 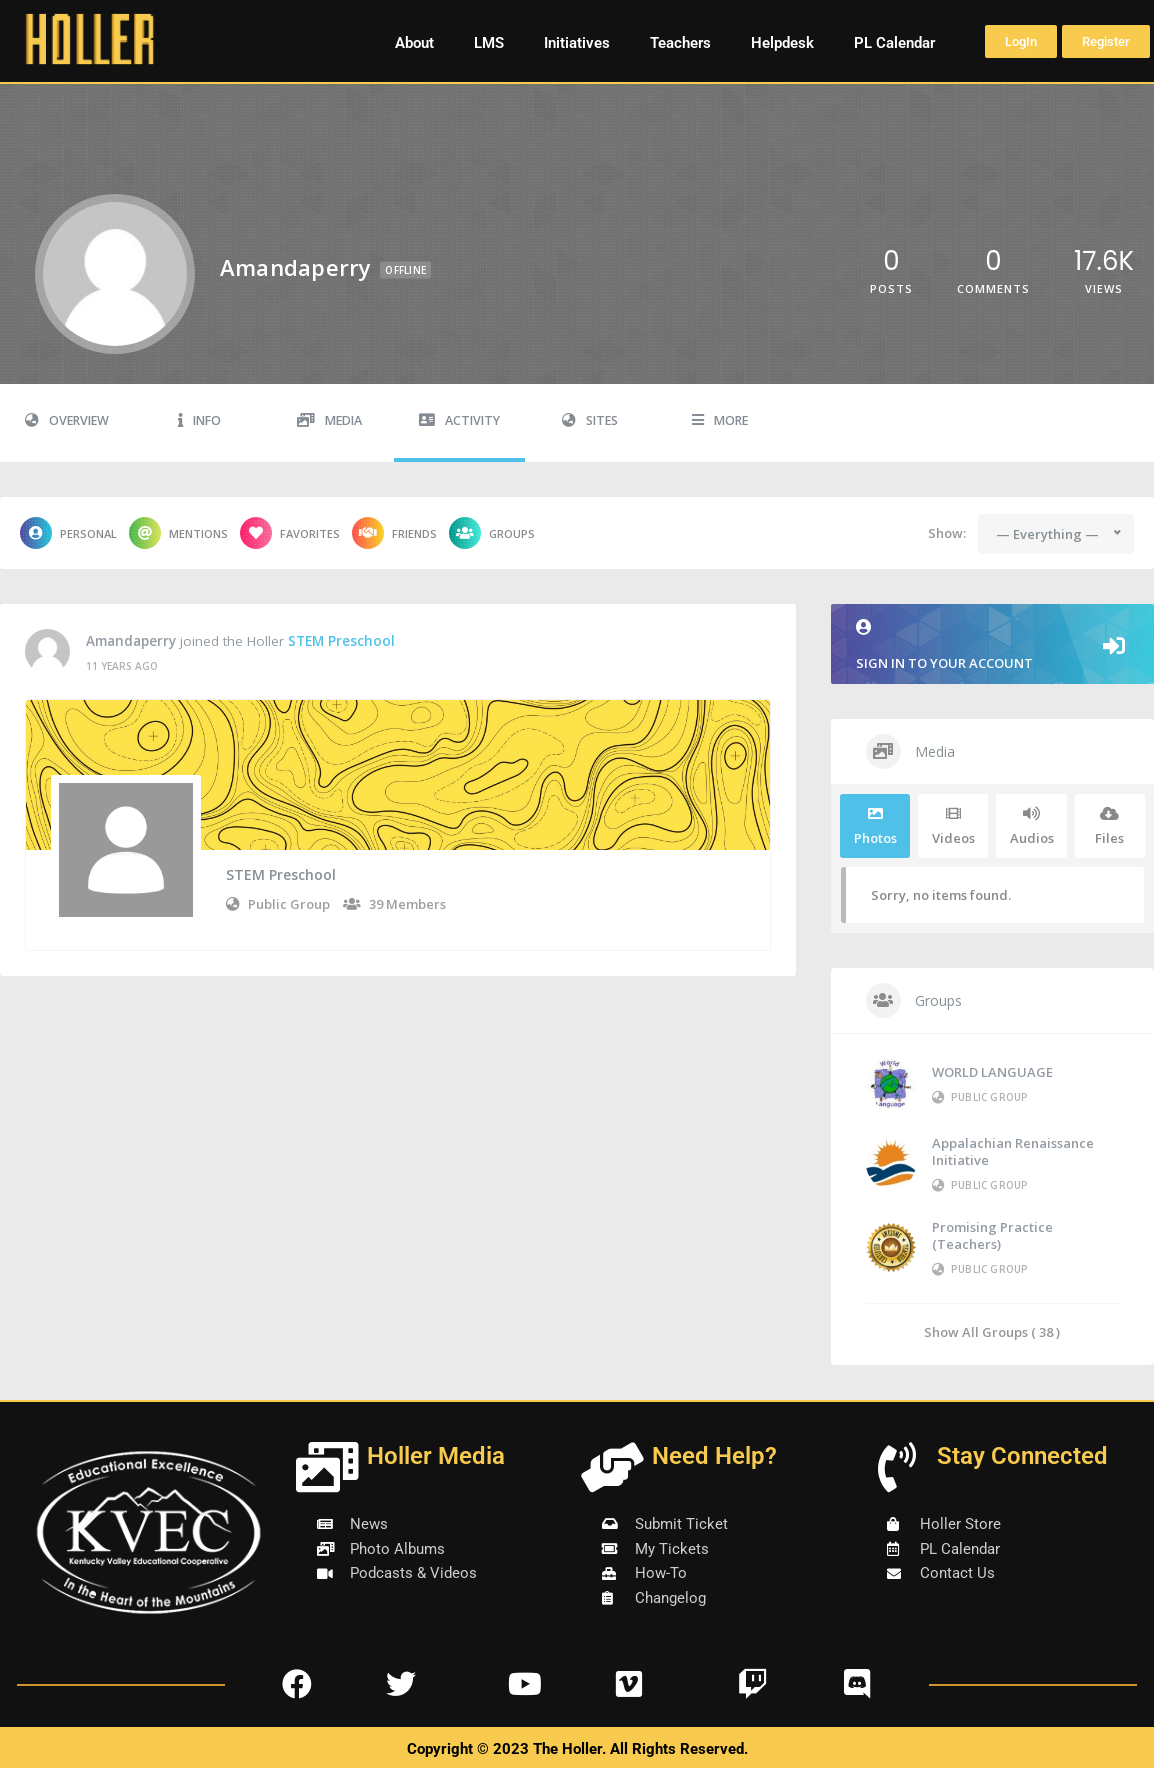 What do you see at coordinates (720, 420) in the screenshot?
I see `More` at bounding box center [720, 420].